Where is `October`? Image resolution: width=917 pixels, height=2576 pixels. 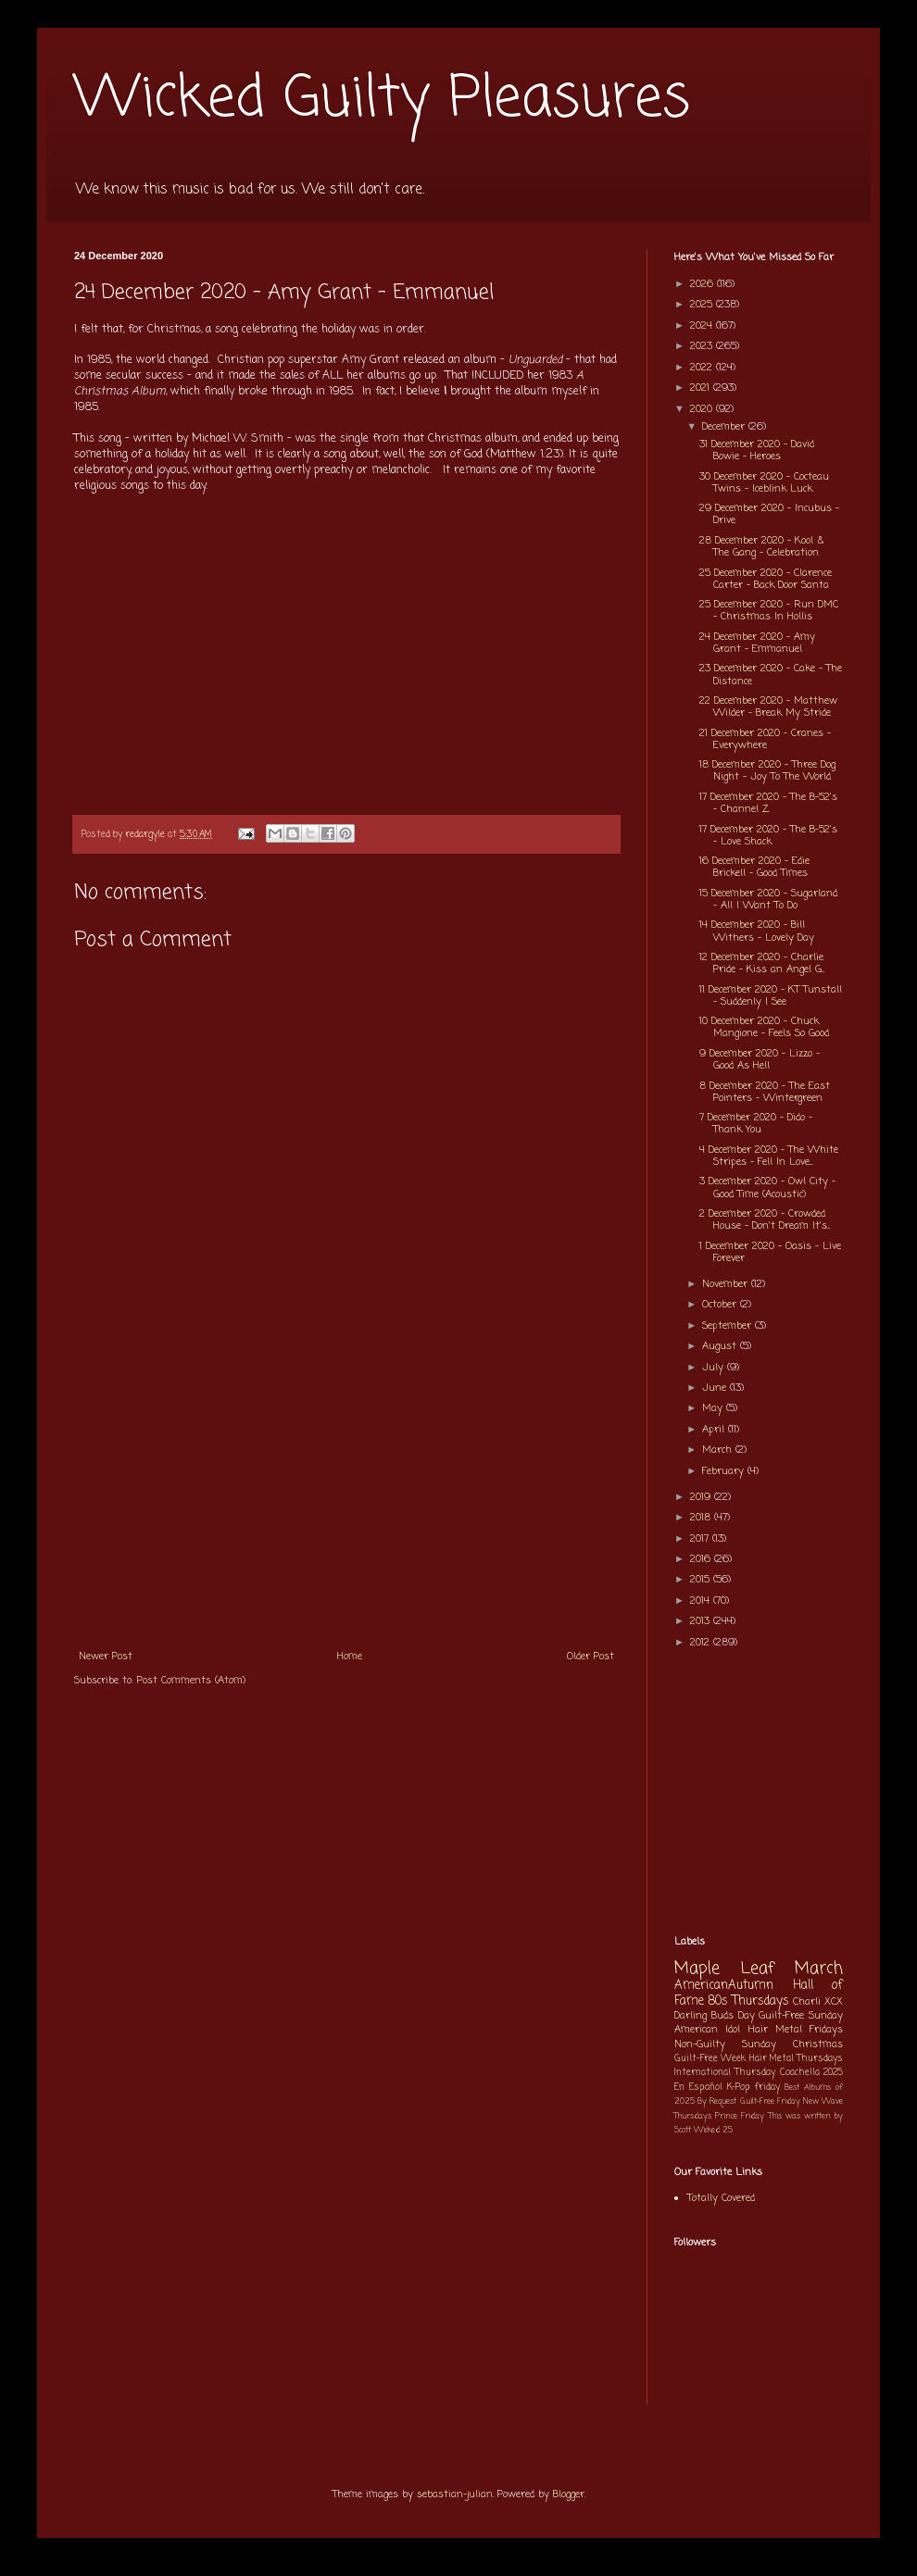
October is located at coordinates (721, 1304).